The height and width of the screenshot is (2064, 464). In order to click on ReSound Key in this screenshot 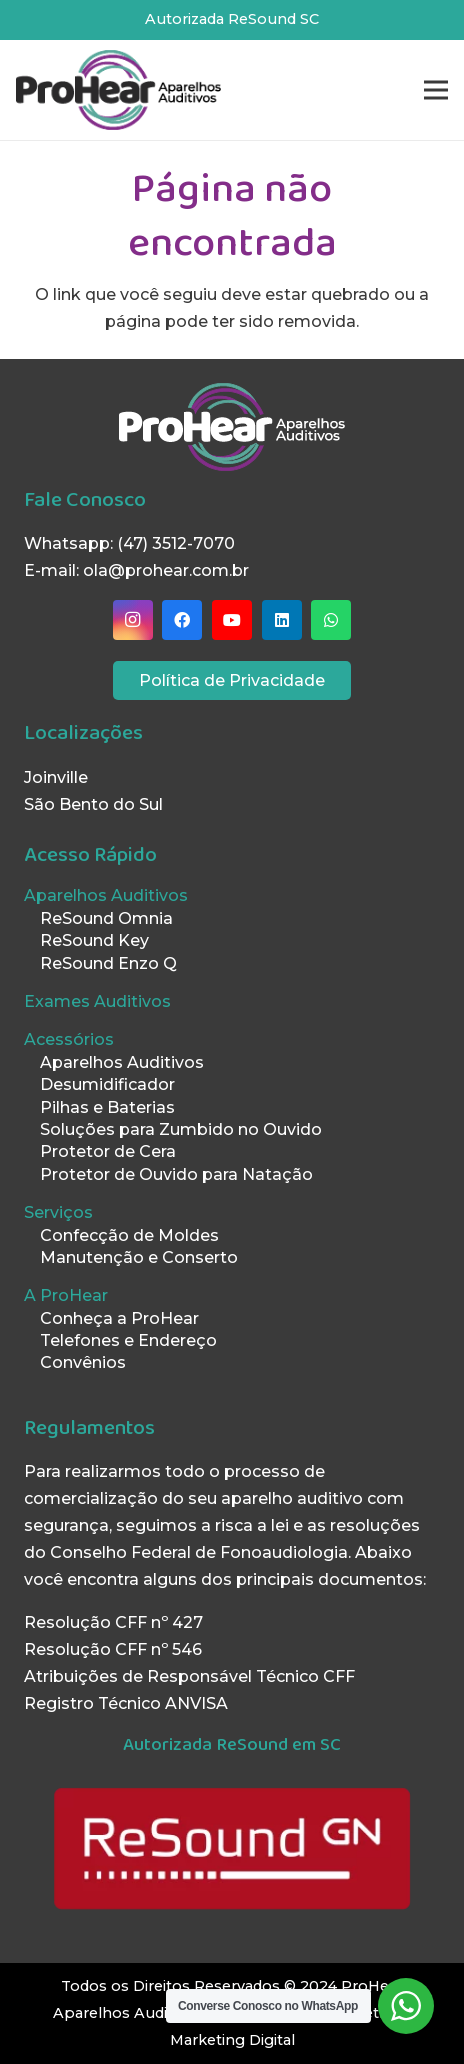, I will do `click(94, 940)`.